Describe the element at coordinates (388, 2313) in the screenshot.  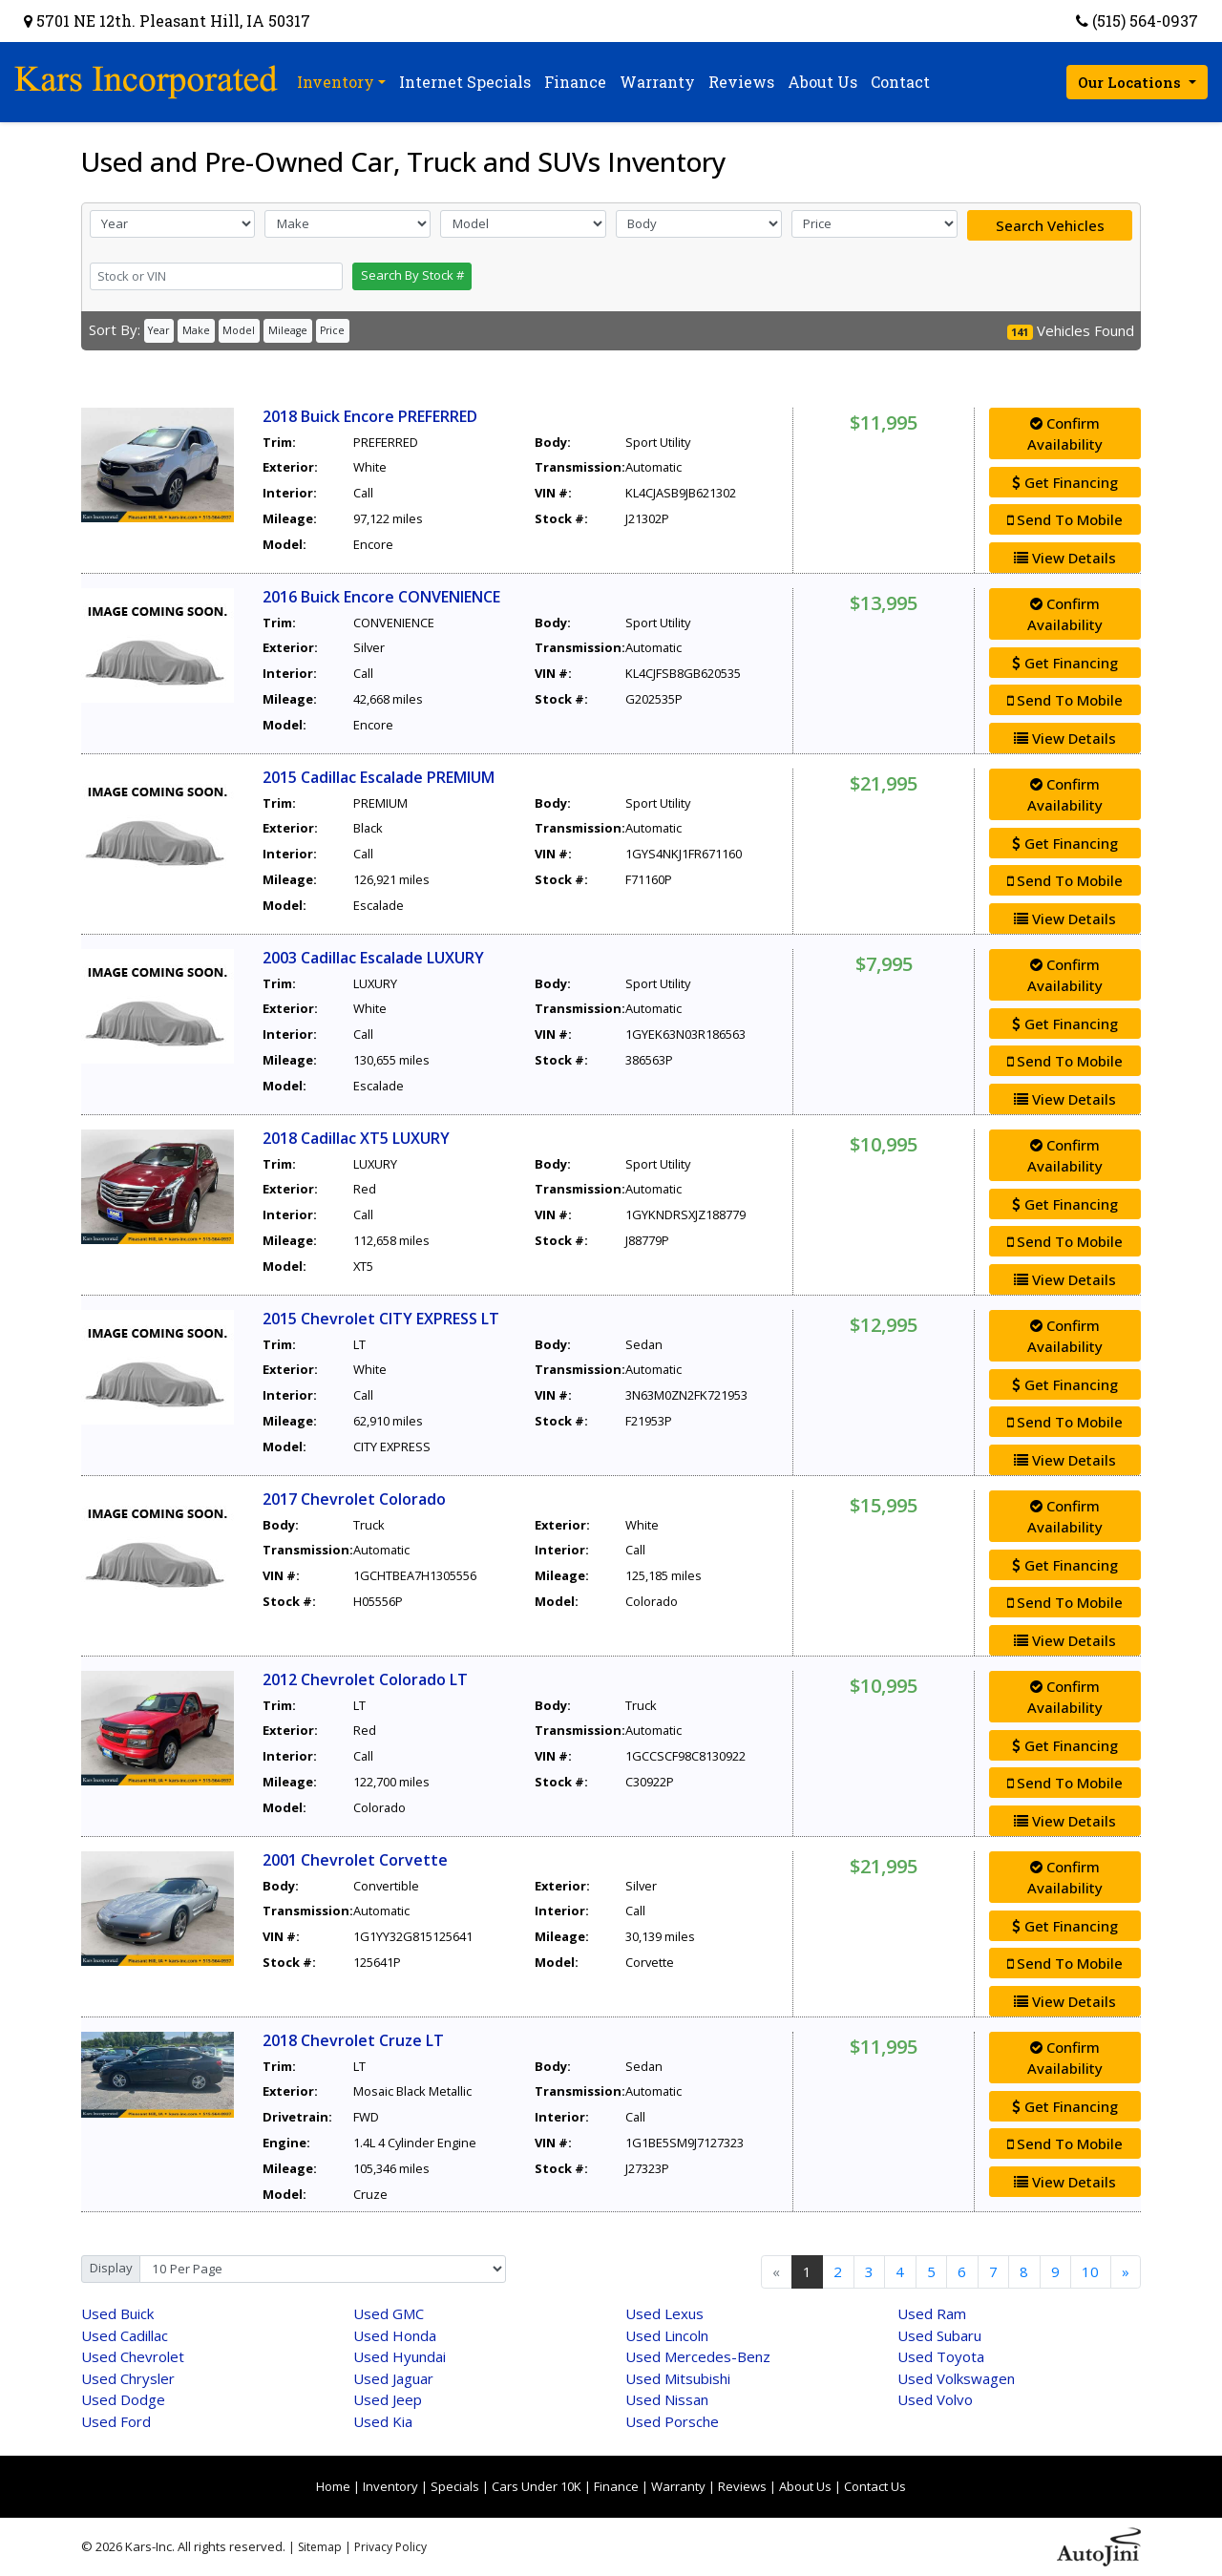
I see `GMC` at that location.